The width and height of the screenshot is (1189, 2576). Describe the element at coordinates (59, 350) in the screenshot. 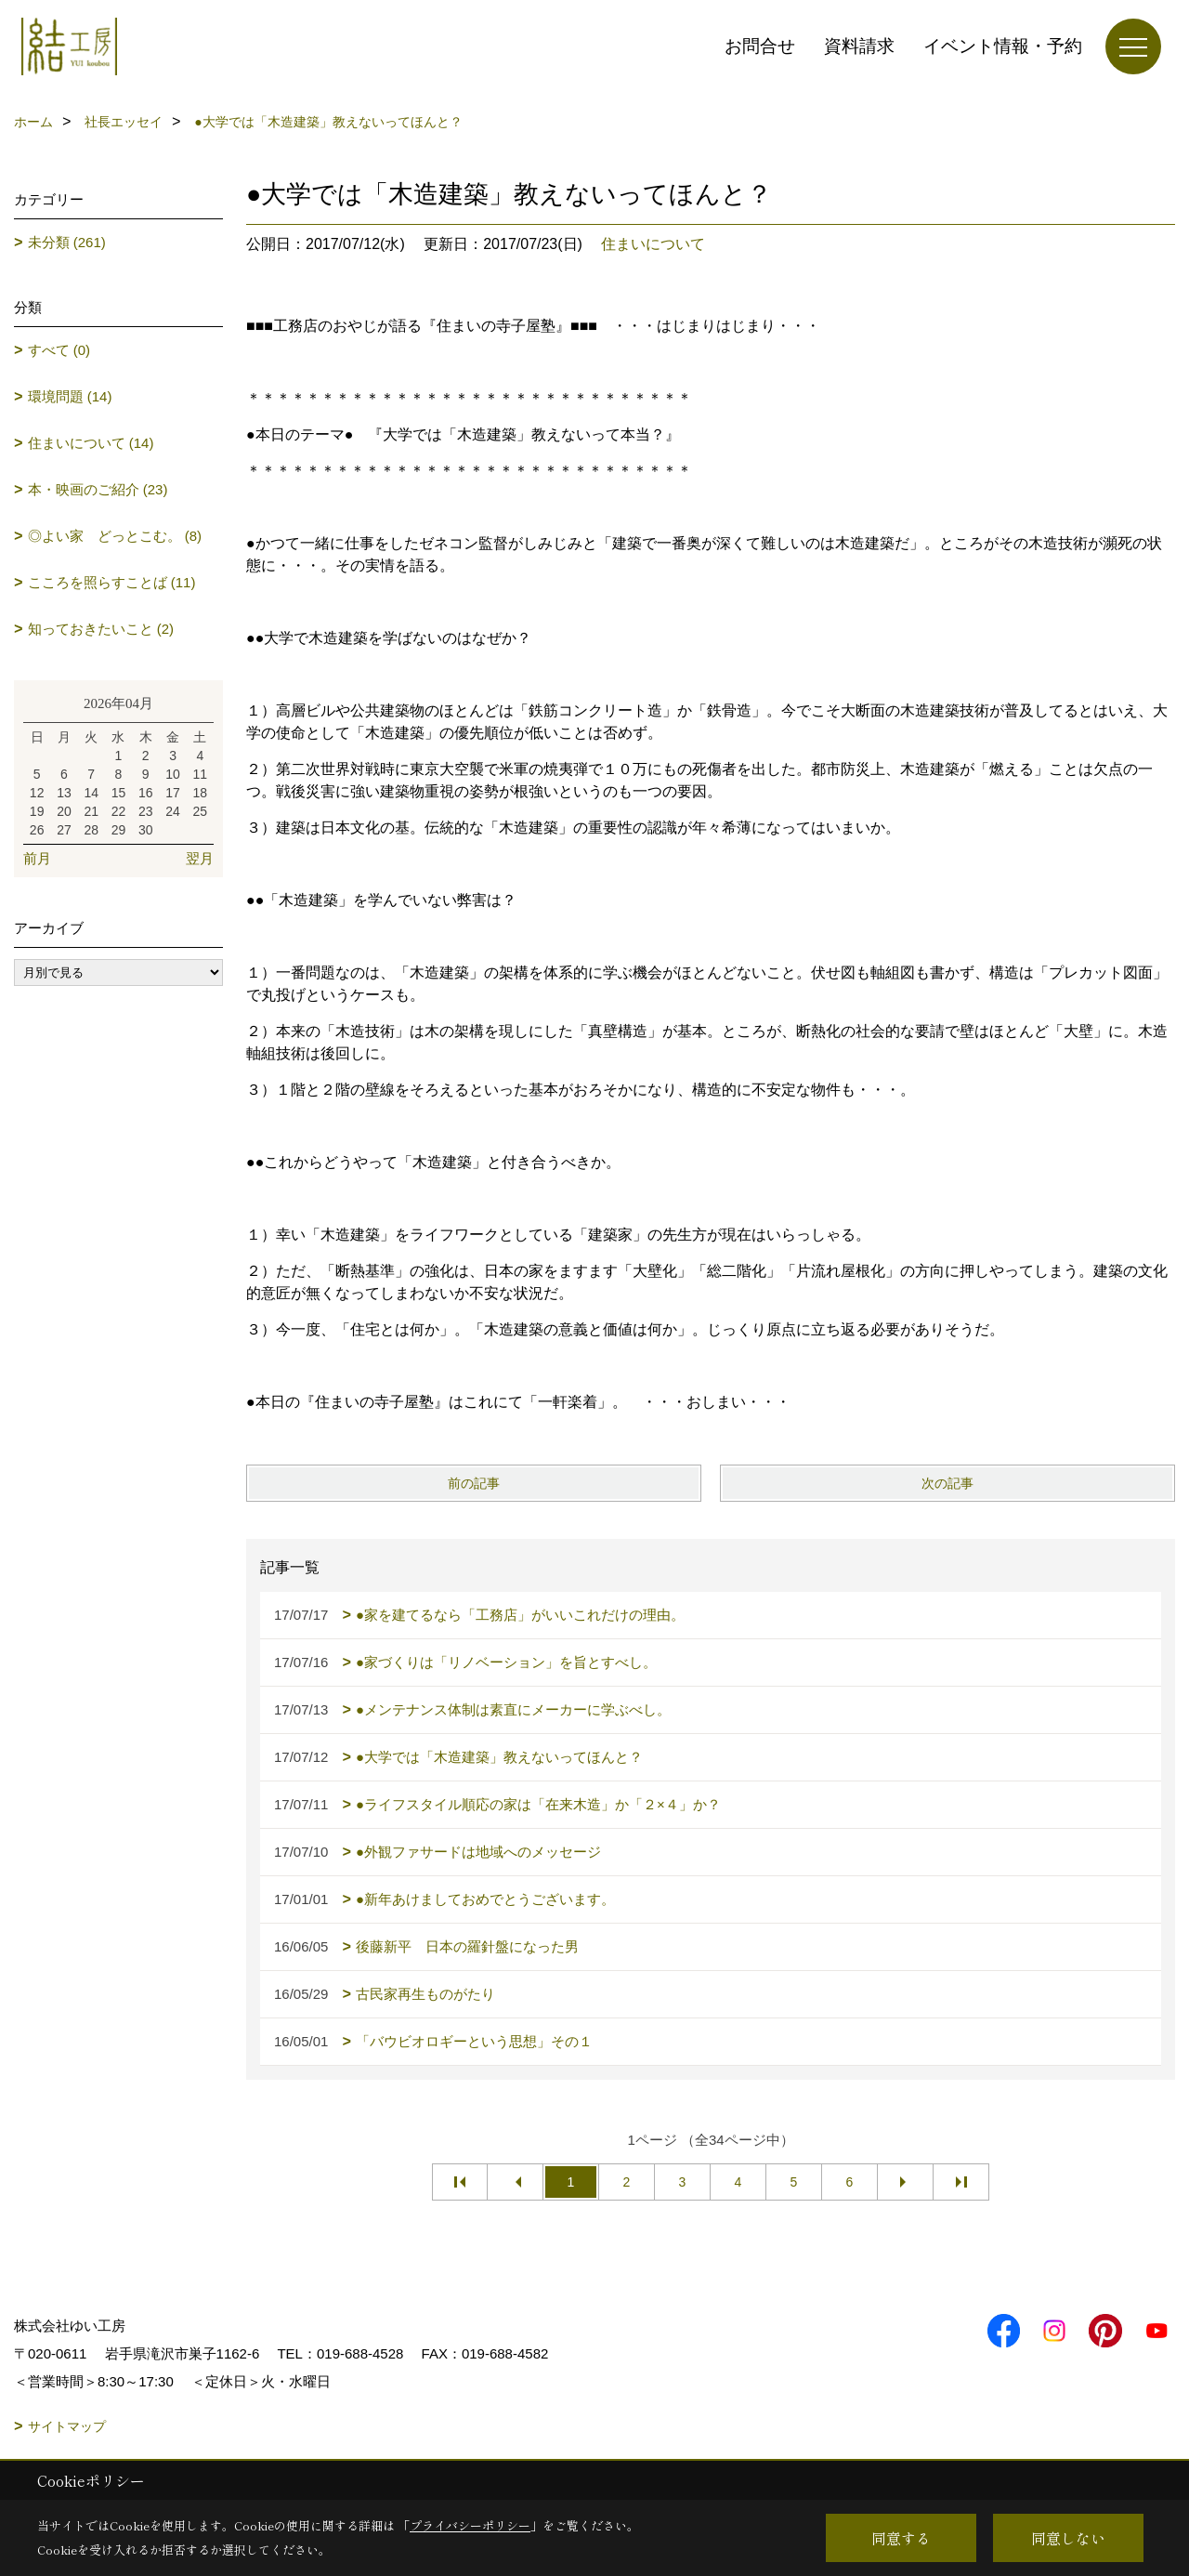

I see `すべて (0)` at that location.